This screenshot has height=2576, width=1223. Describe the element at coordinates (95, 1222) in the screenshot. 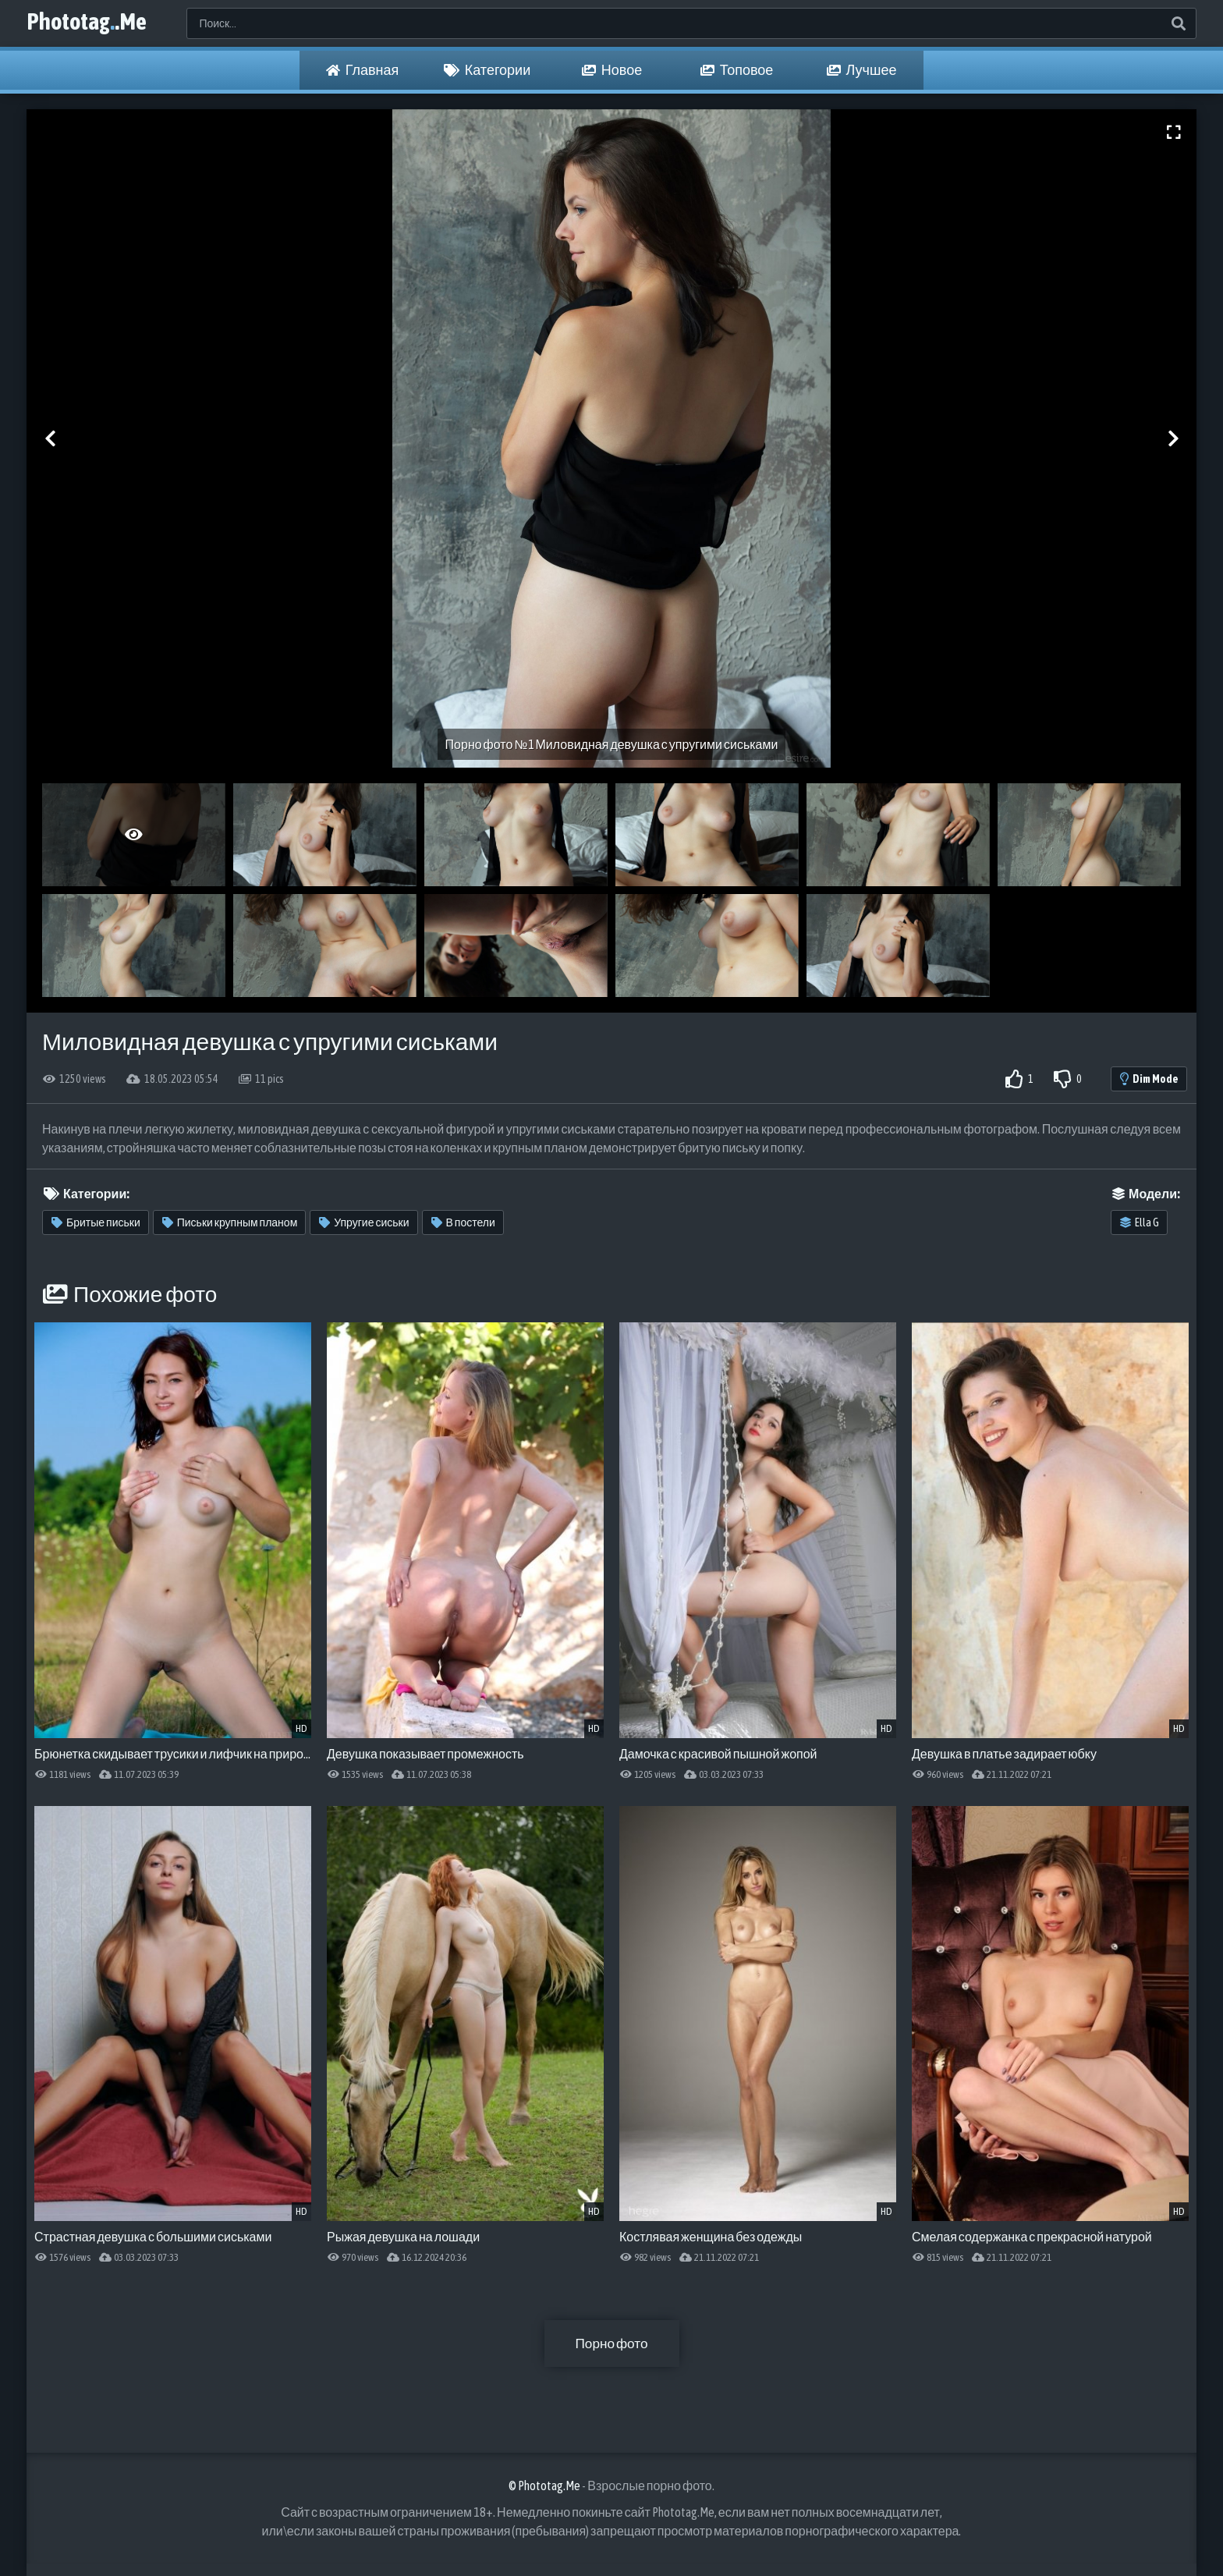

I see `Бритые письки` at that location.